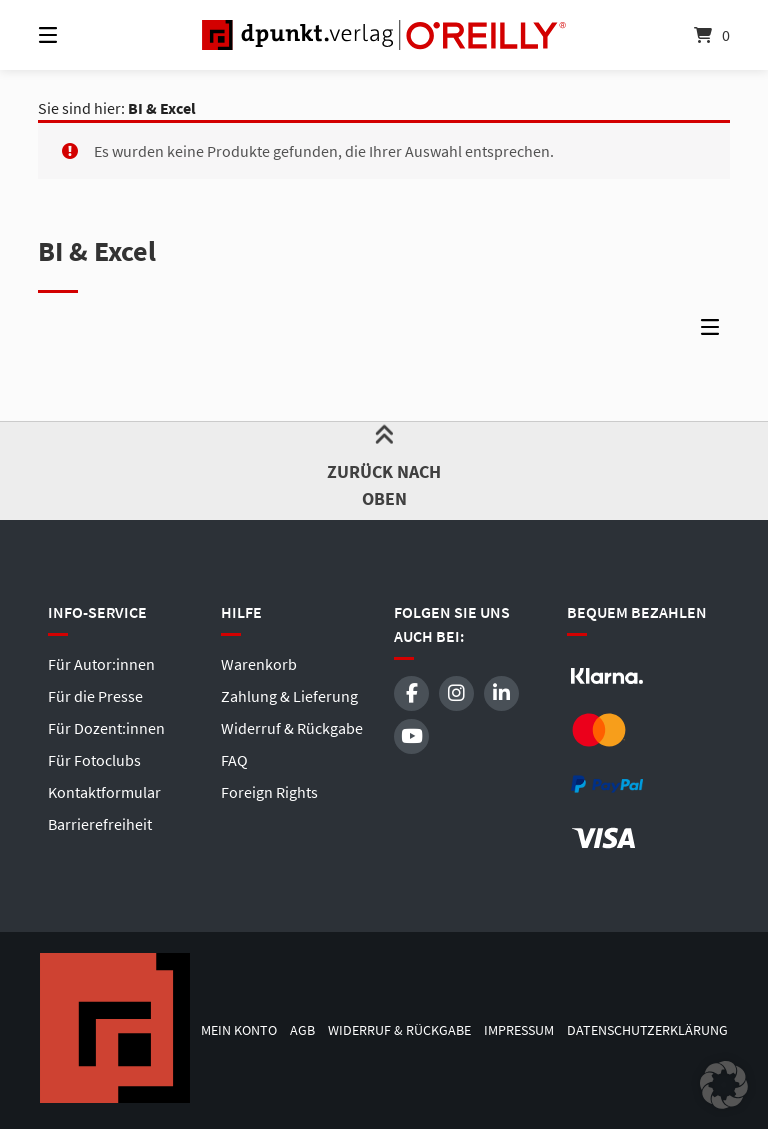  I want to click on Kontaktformular, so click(104, 792).